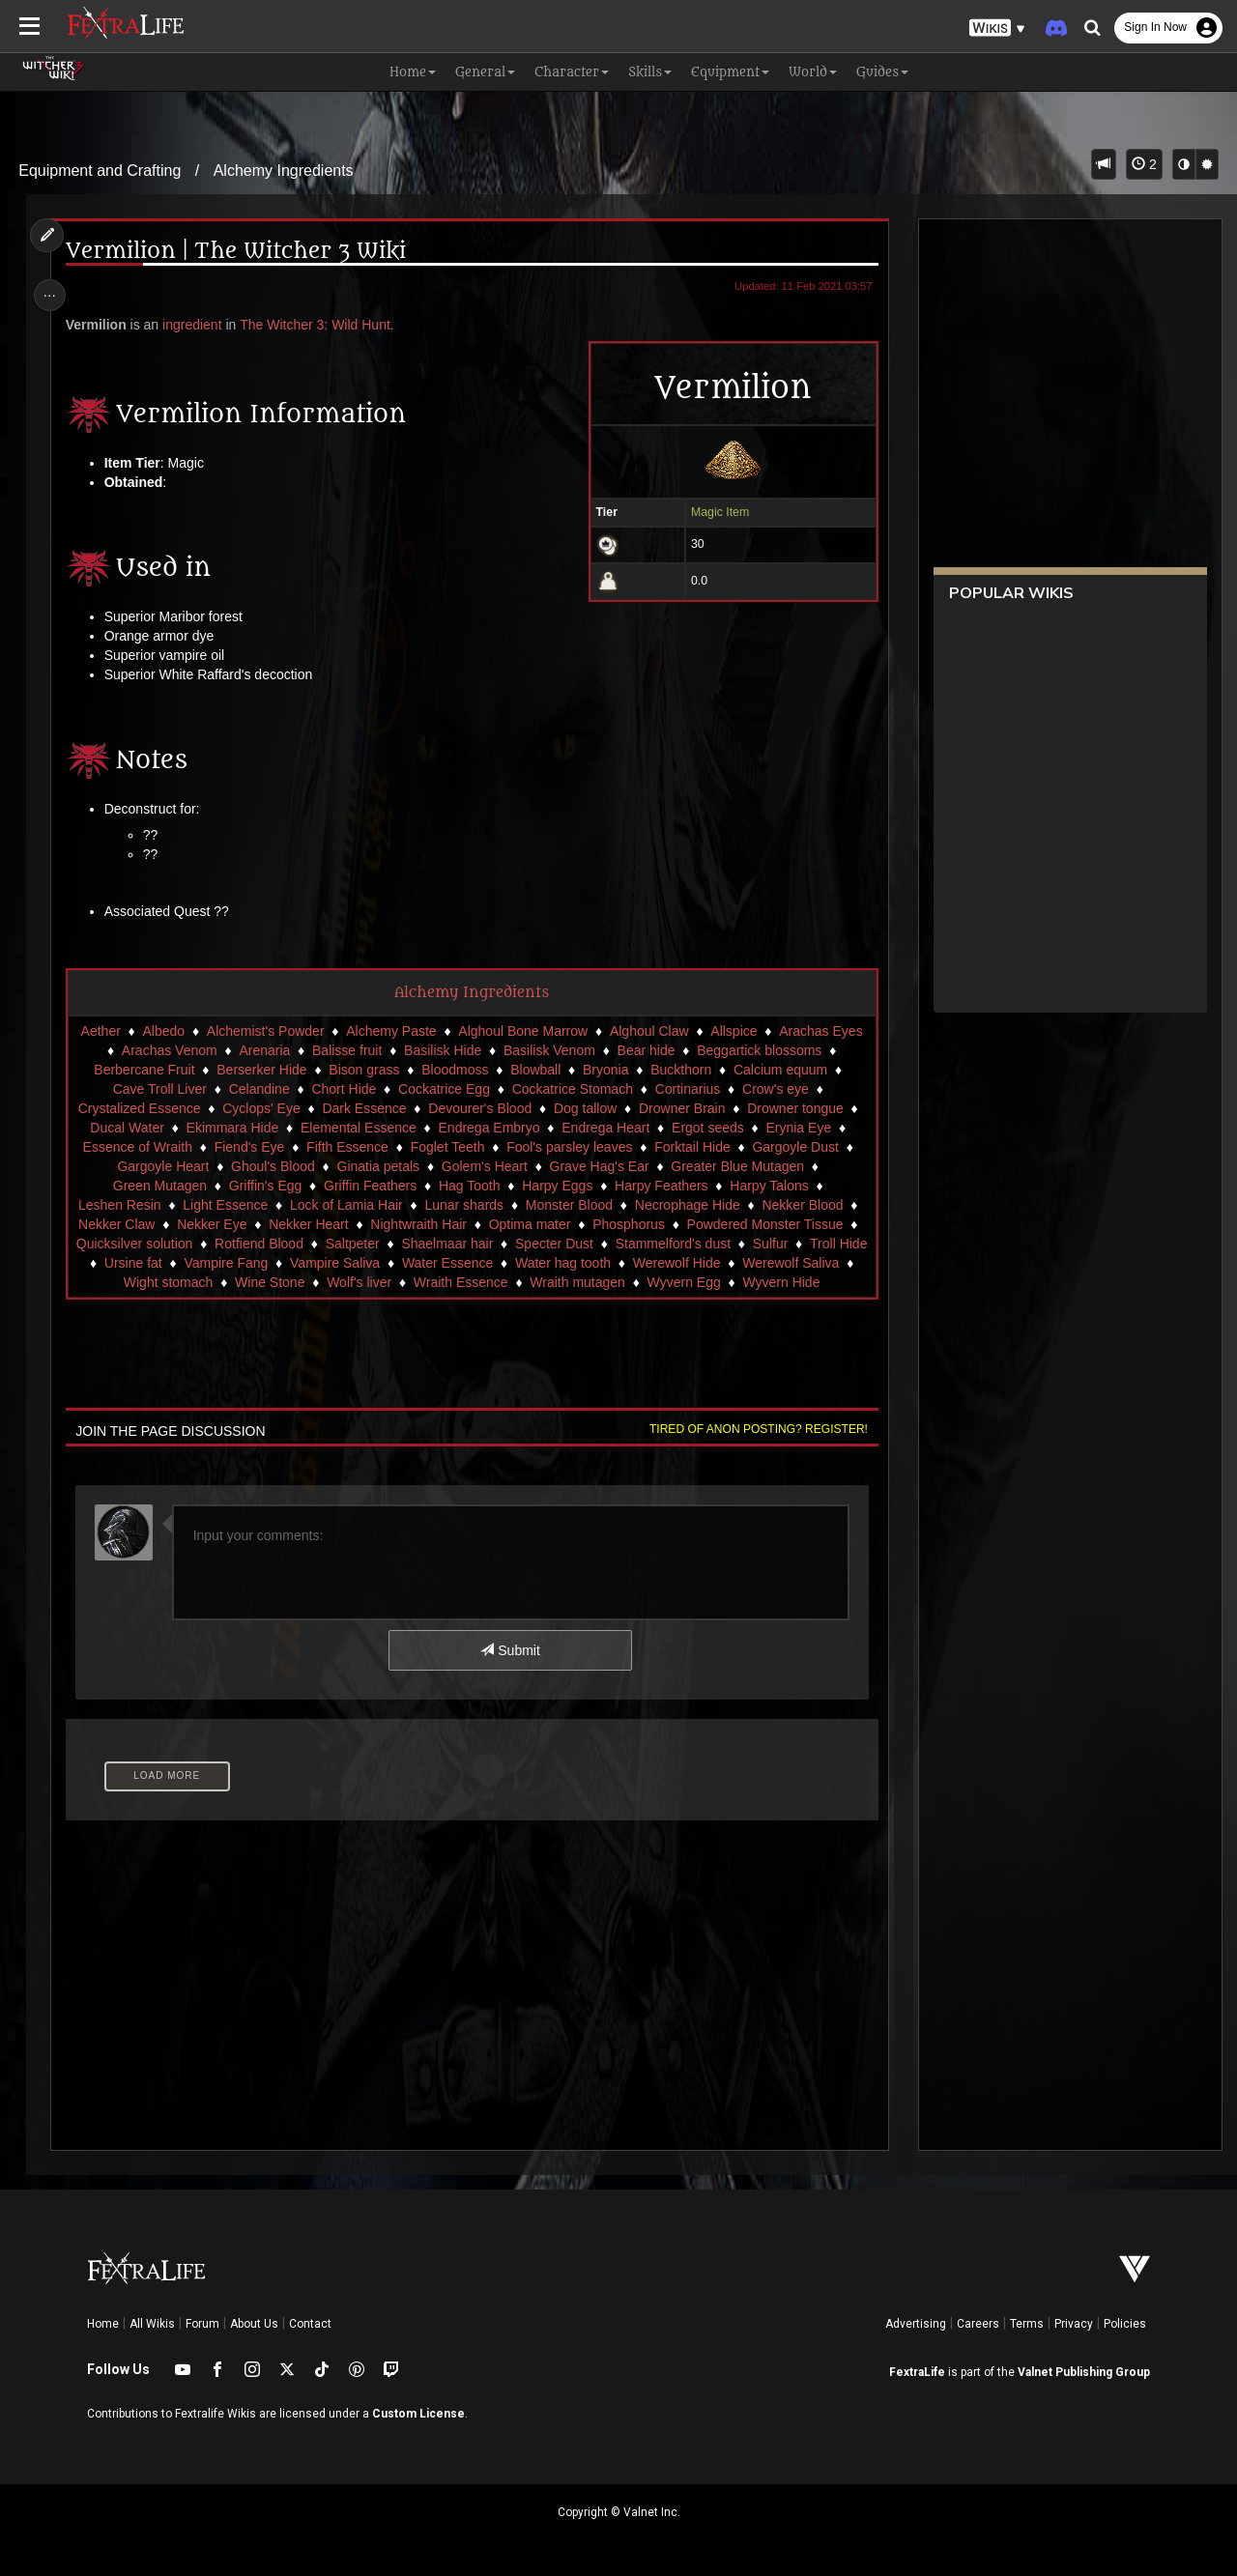 This screenshot has width=1237, height=2576. I want to click on Alchemy Paste, so click(391, 1031).